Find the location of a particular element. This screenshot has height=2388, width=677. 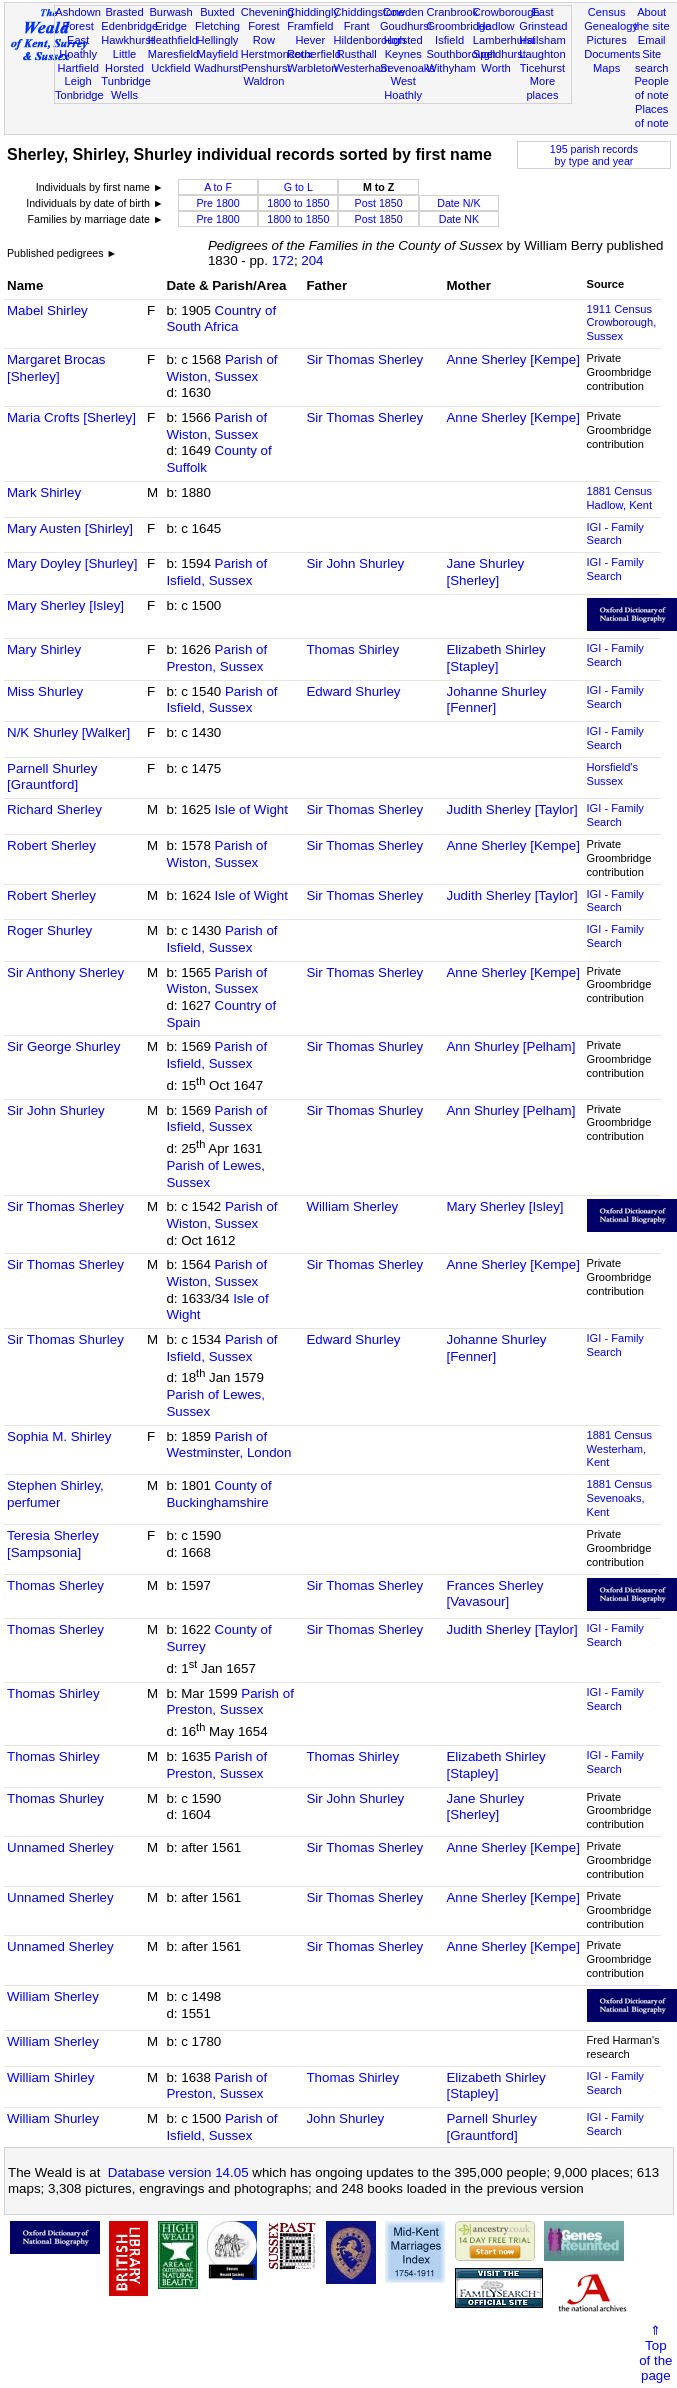

Goudhurst is located at coordinates (406, 26).